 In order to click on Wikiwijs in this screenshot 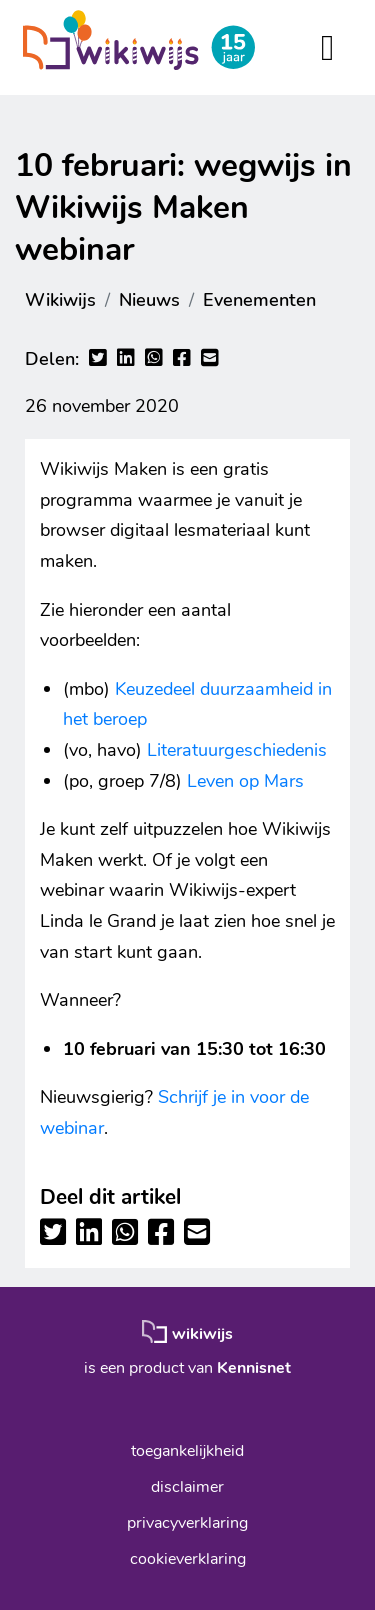, I will do `click(60, 300)`.